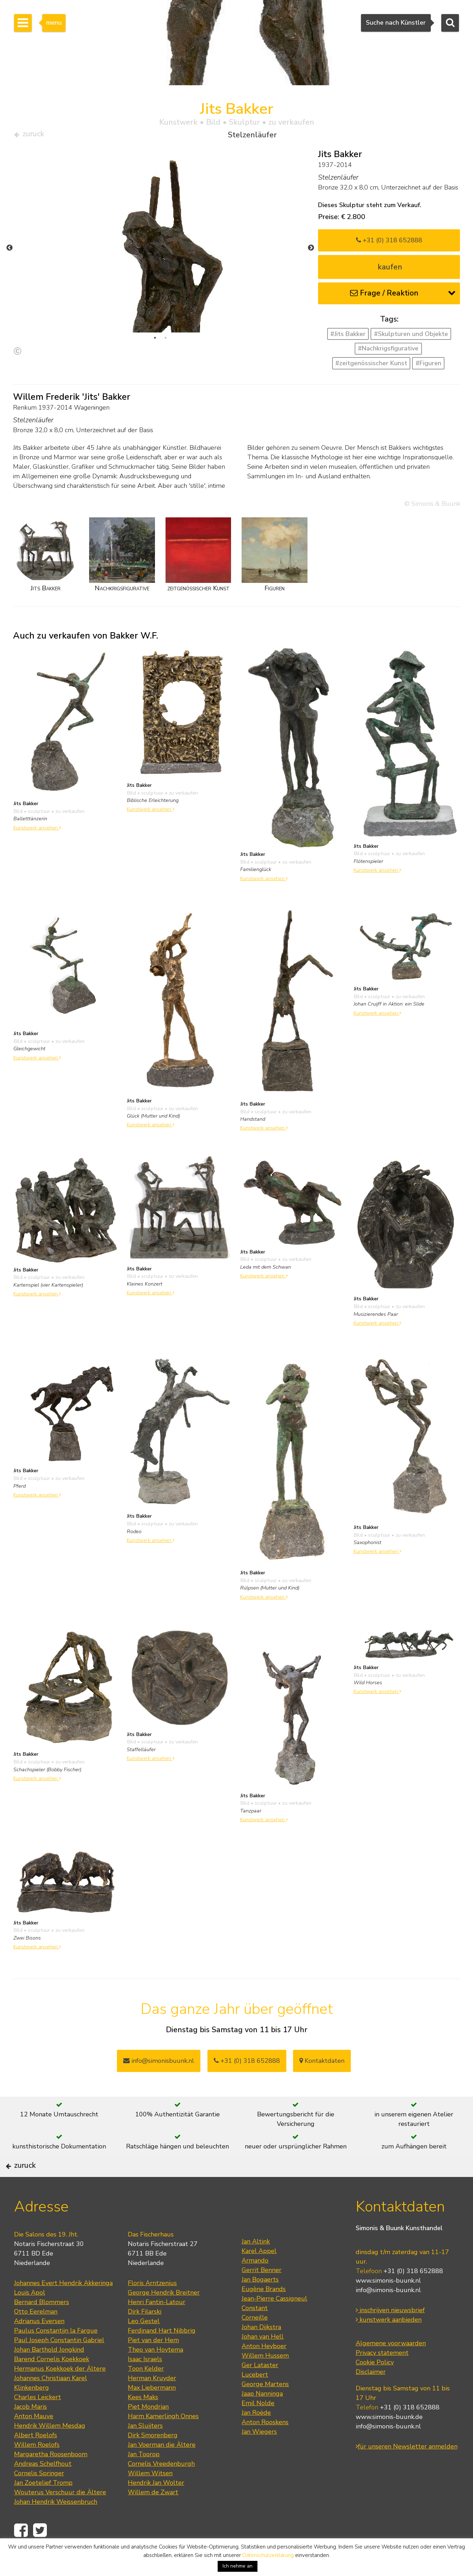 This screenshot has width=473, height=2576. I want to click on #zeitgenössischer Kunst, so click(371, 366).